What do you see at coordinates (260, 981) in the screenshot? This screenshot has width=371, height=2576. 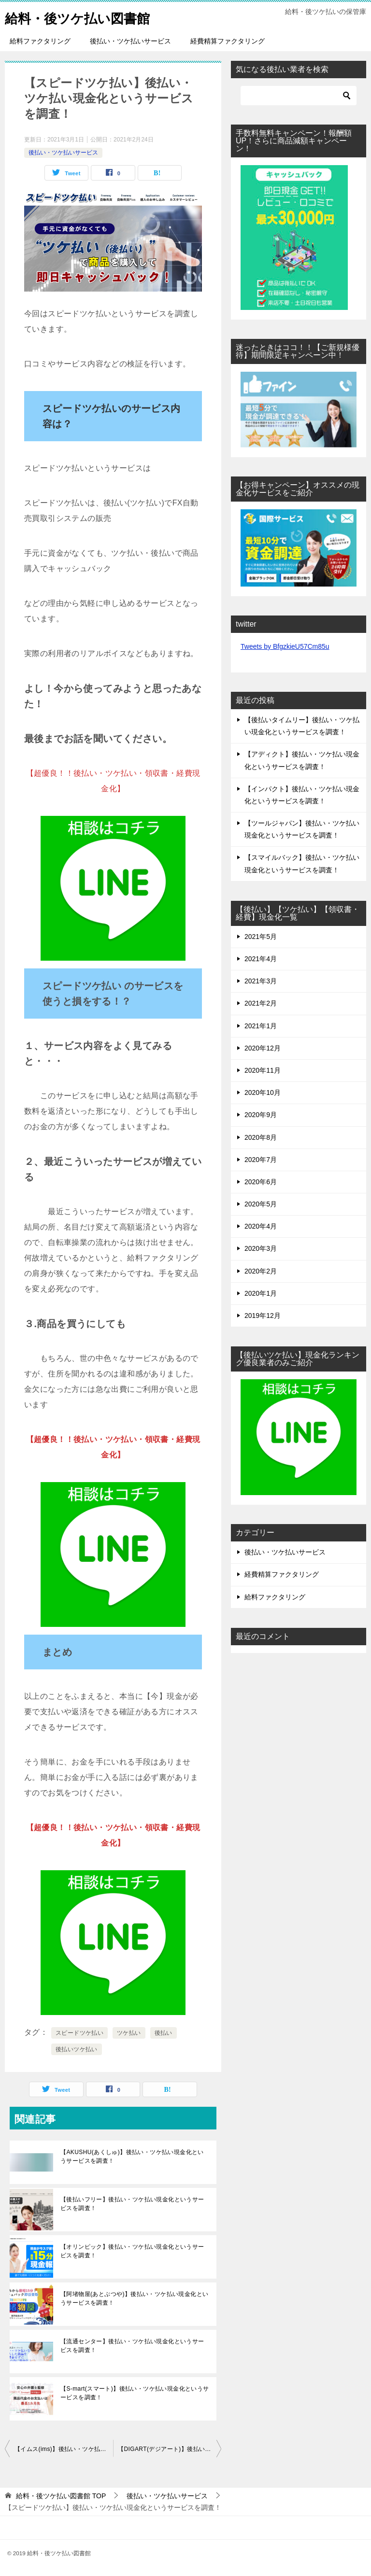 I see `2021年3月` at bounding box center [260, 981].